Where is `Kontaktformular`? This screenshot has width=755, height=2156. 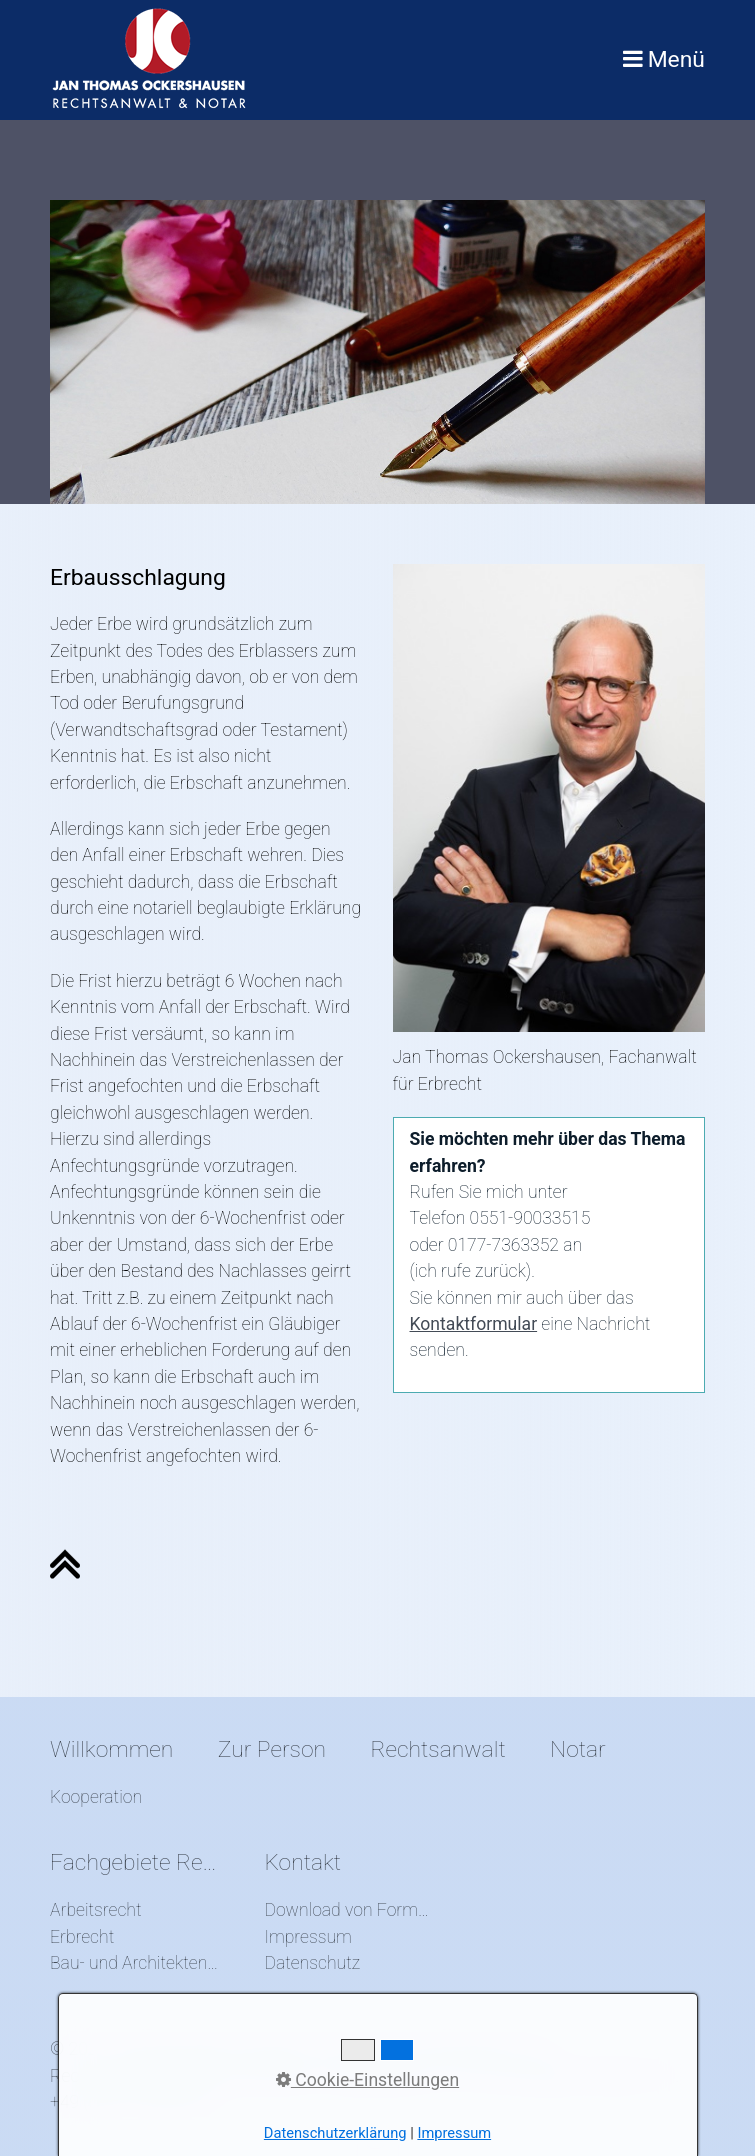 Kontaktformular is located at coordinates (474, 1324).